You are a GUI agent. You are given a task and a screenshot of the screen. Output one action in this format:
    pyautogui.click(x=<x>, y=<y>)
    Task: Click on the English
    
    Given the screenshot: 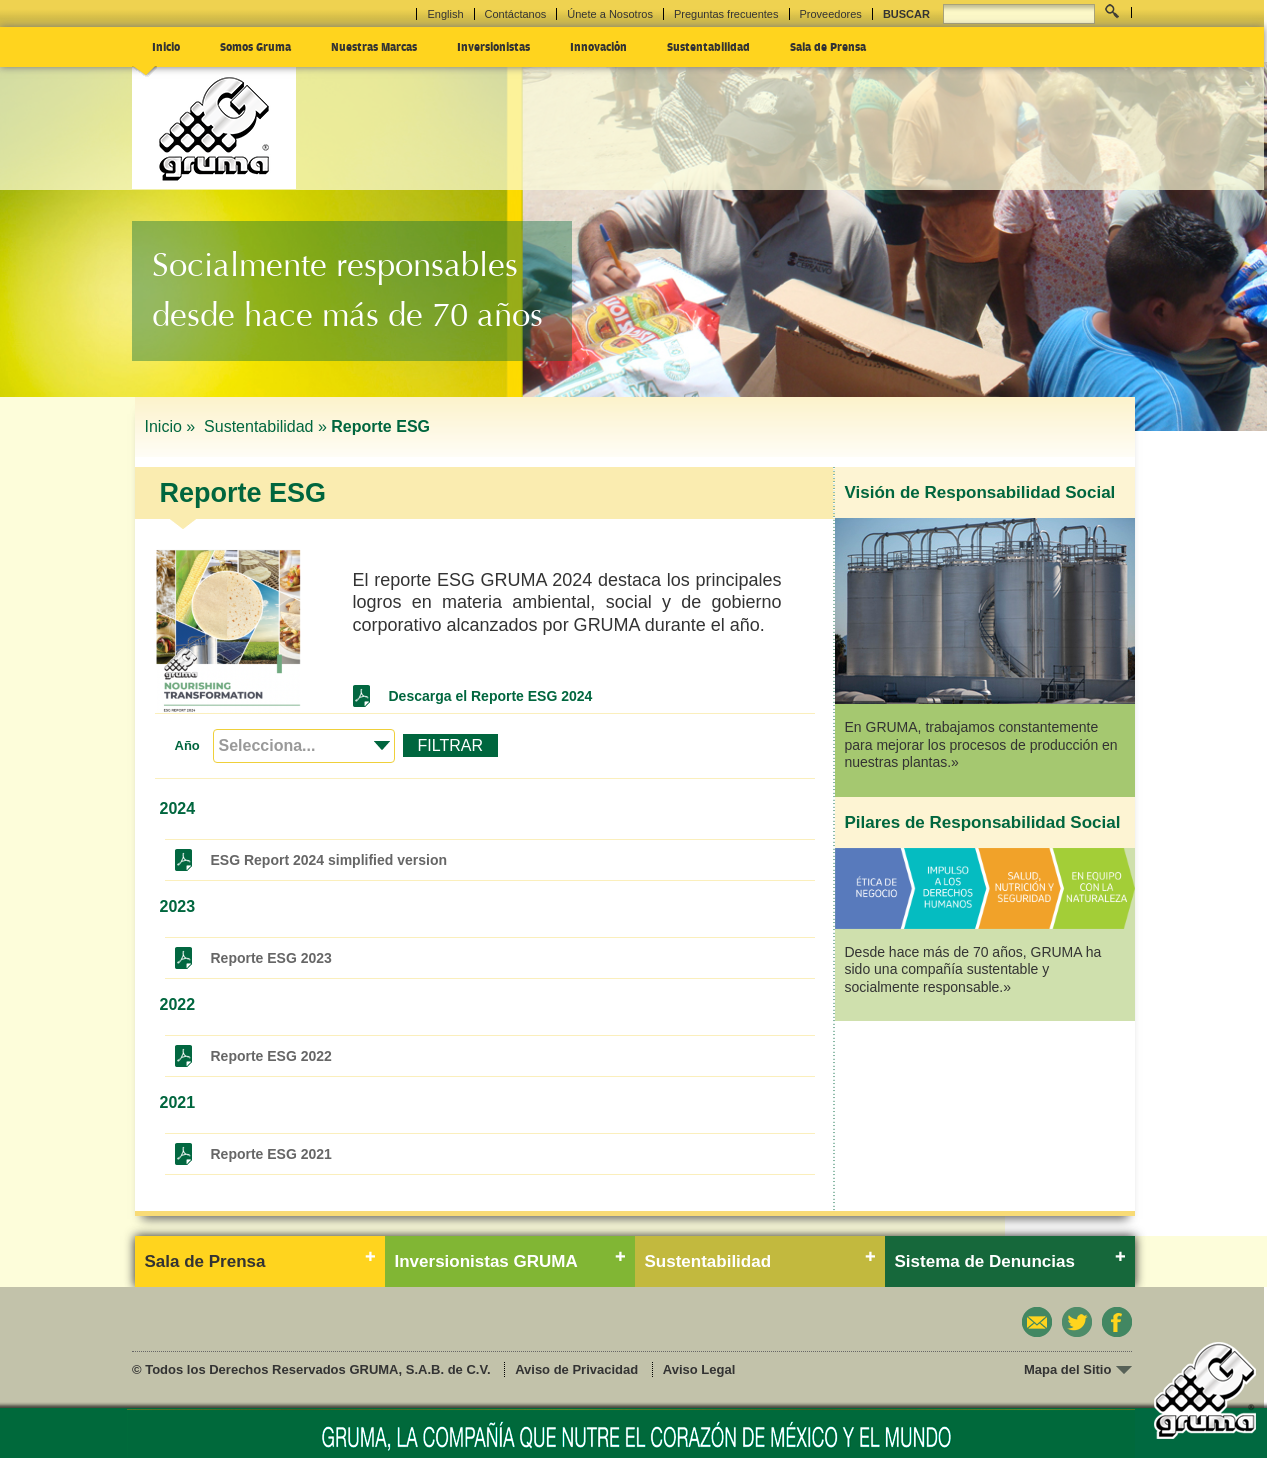 What is the action you would take?
    pyautogui.click(x=445, y=14)
    